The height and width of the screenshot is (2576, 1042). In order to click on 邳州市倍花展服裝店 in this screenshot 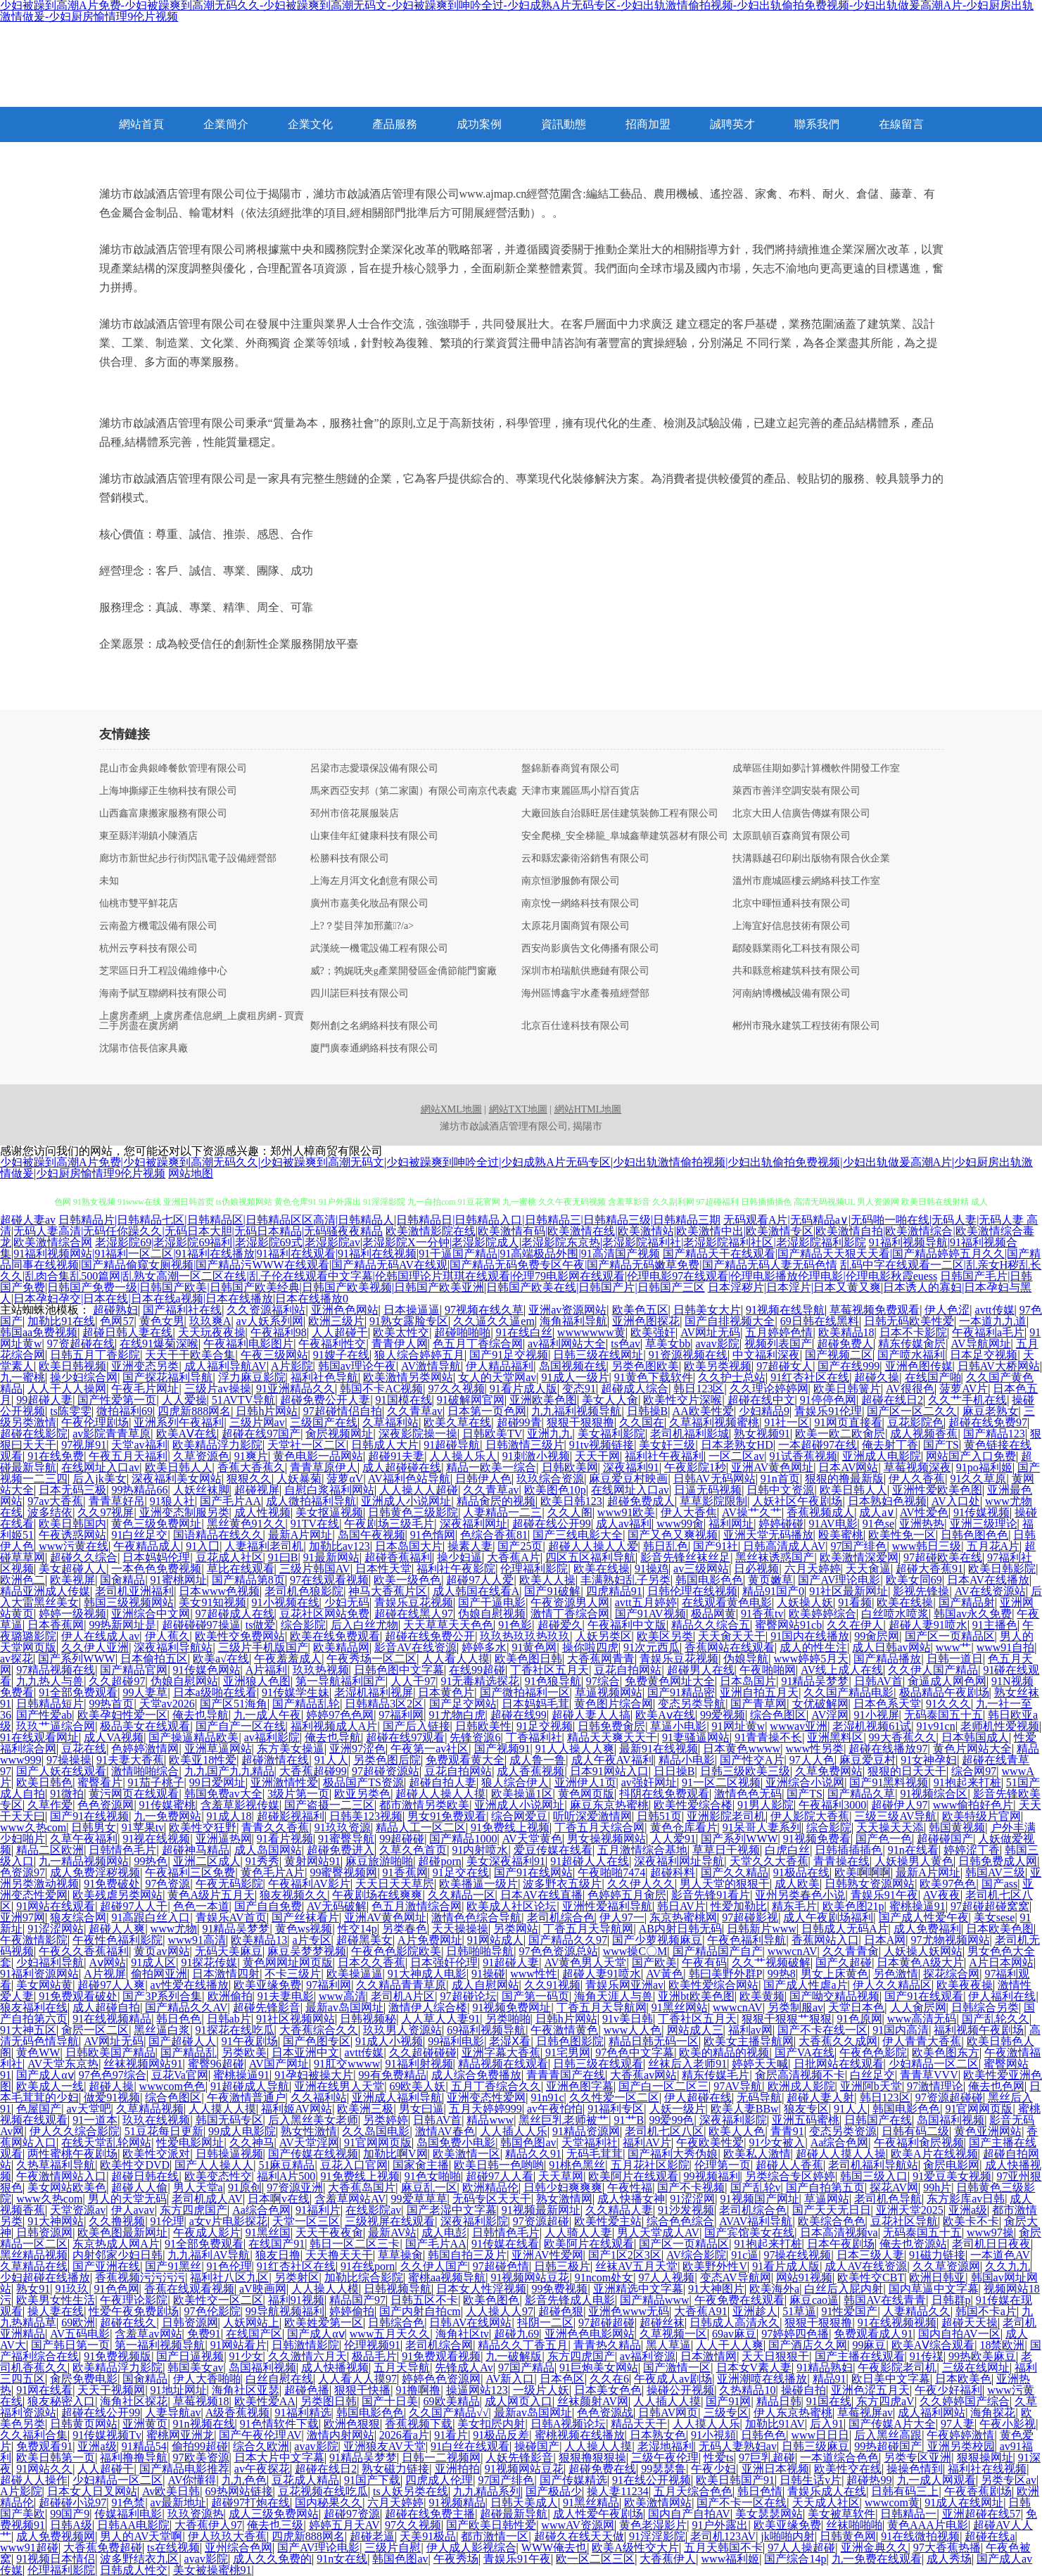, I will do `click(354, 814)`.